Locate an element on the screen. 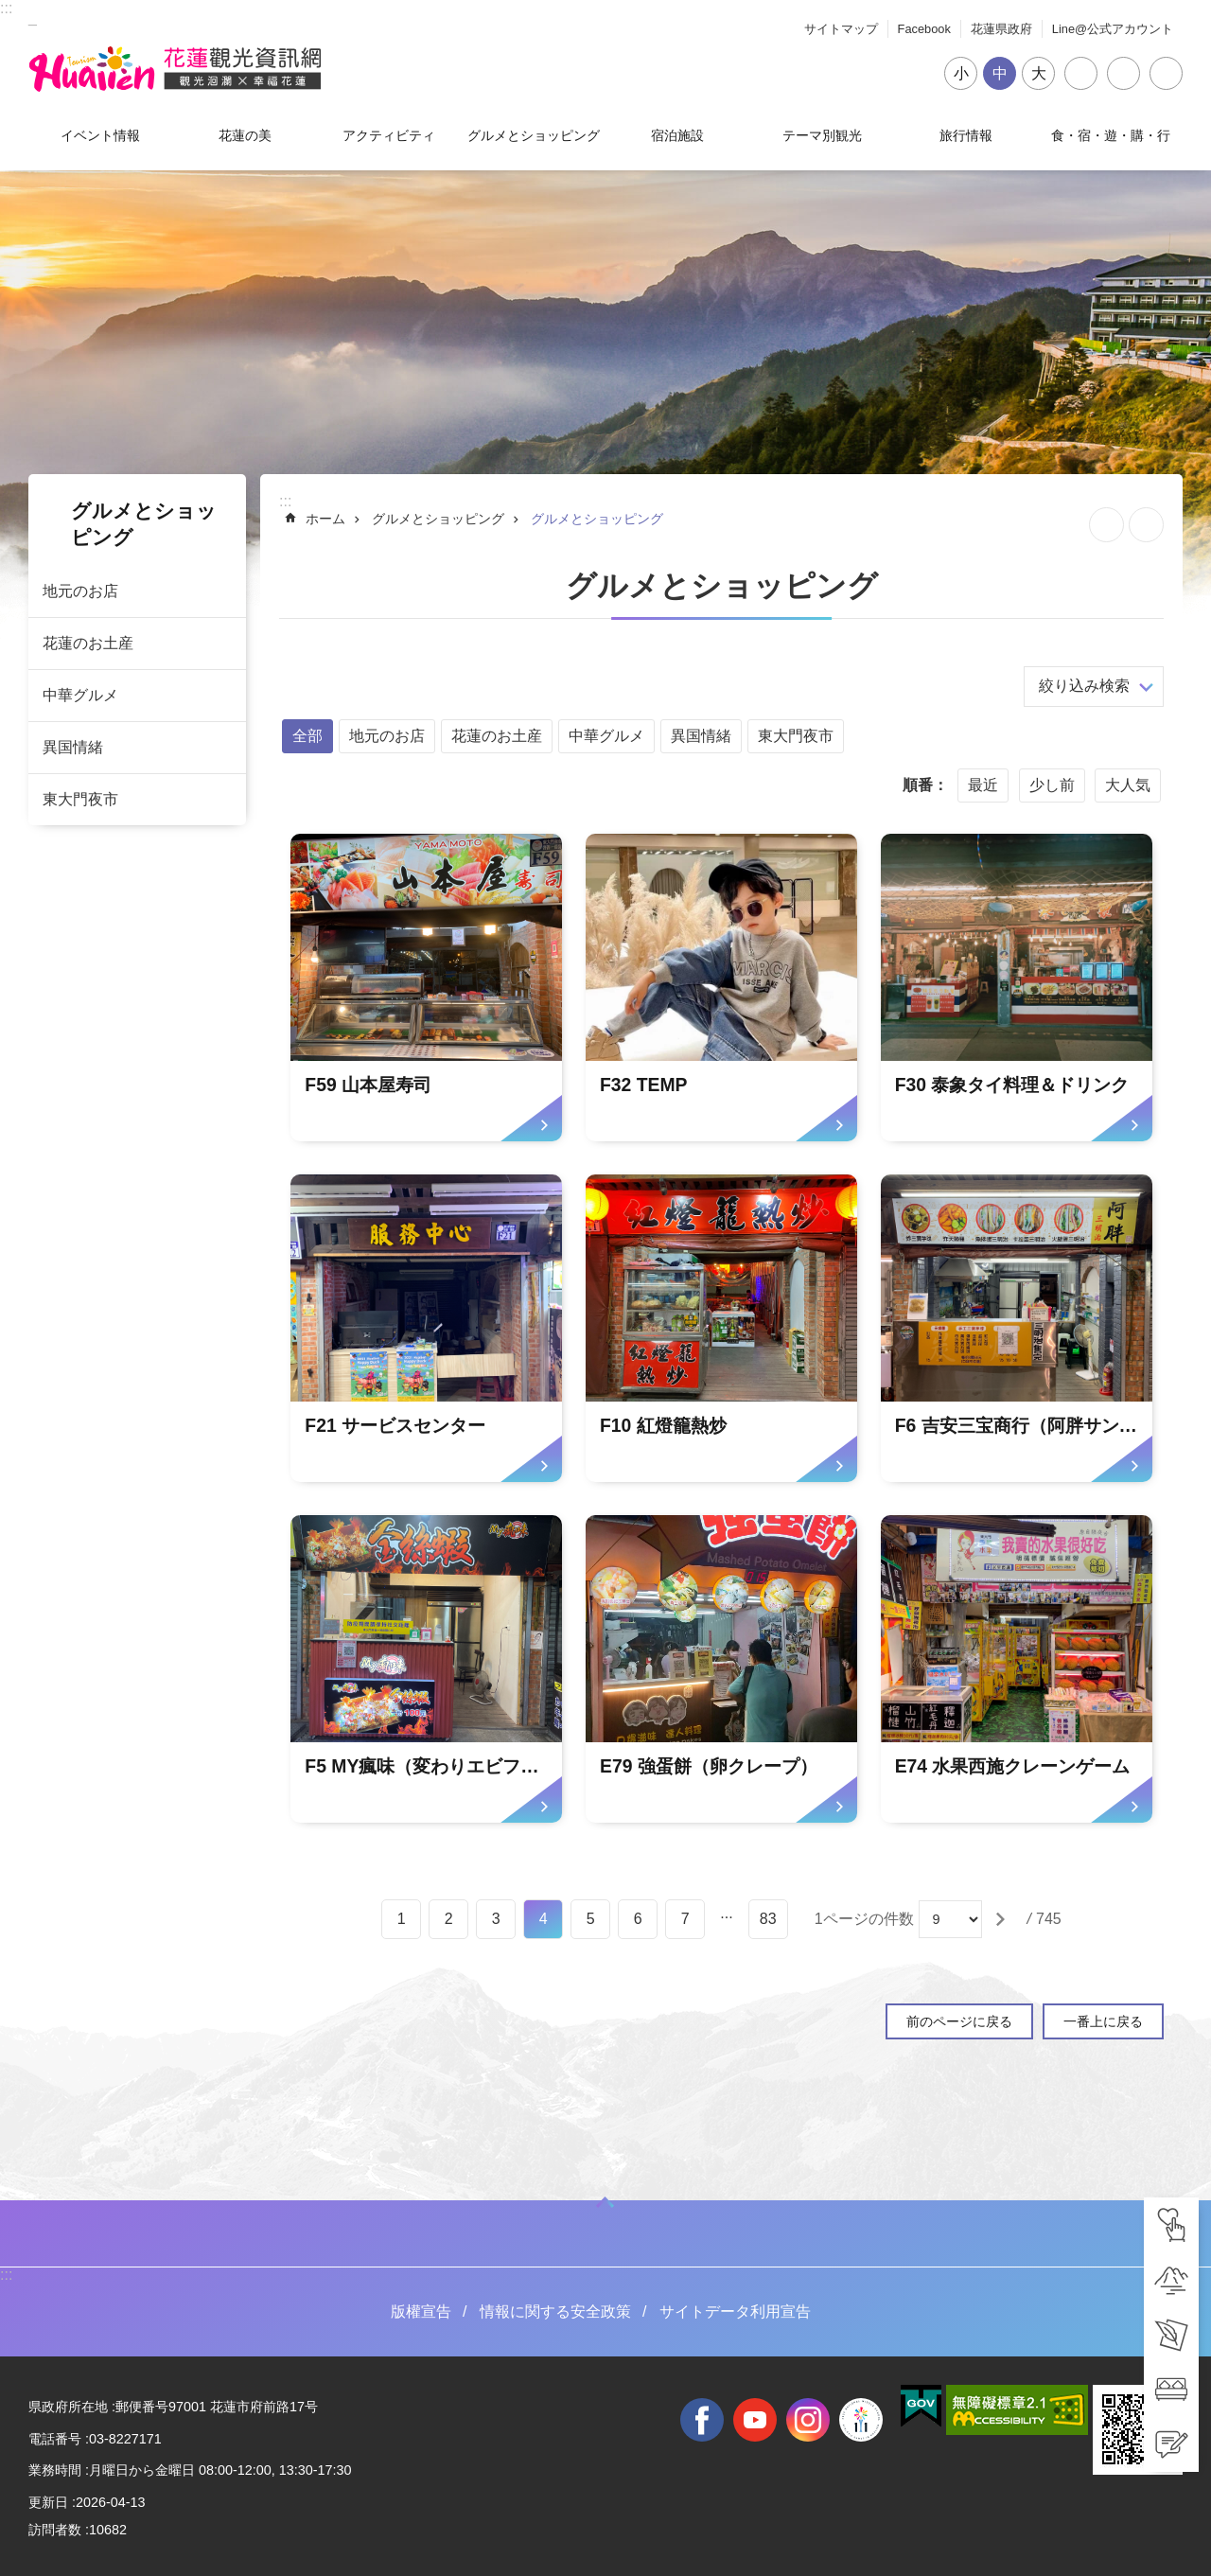  3 [tab] is located at coordinates (496, 1919).